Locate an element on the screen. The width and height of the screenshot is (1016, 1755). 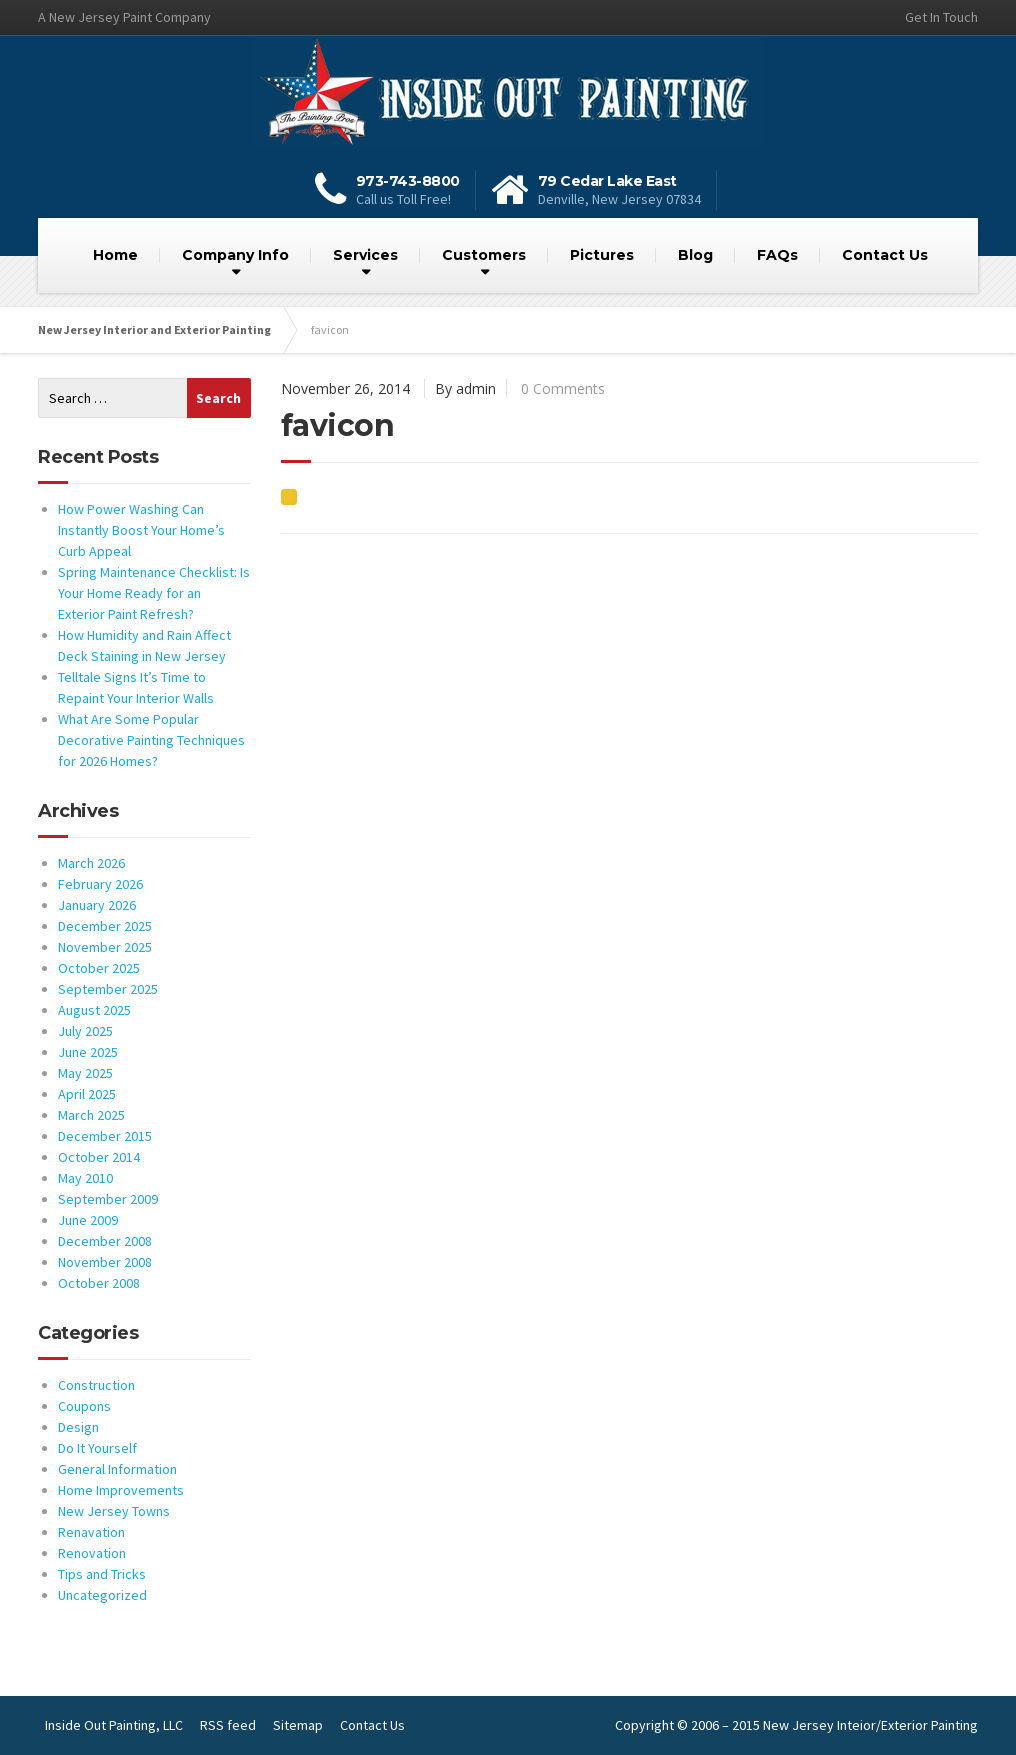
May 2010 is located at coordinates (85, 1178).